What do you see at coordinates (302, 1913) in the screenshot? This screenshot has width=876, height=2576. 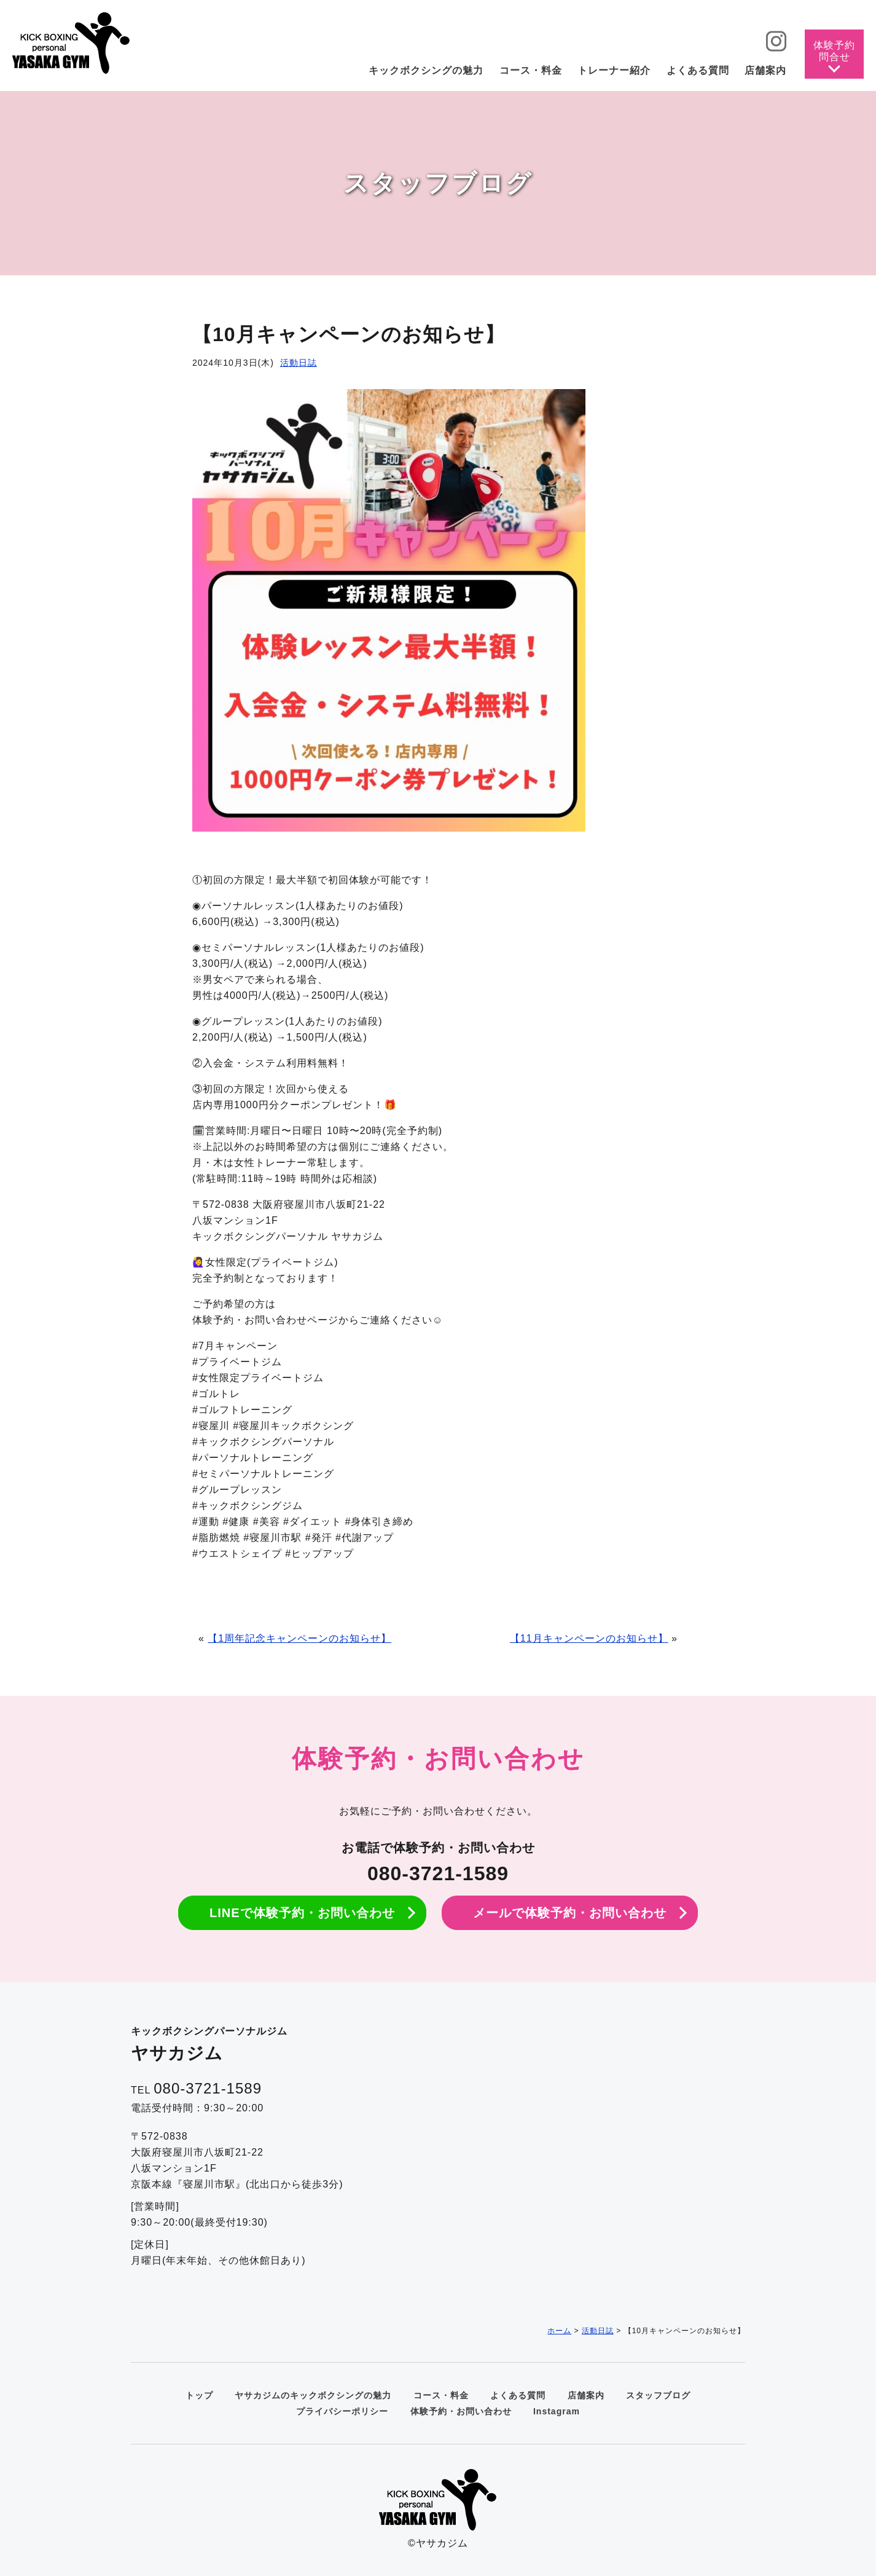 I see `LINEで体験予約・お問い合わせ` at bounding box center [302, 1913].